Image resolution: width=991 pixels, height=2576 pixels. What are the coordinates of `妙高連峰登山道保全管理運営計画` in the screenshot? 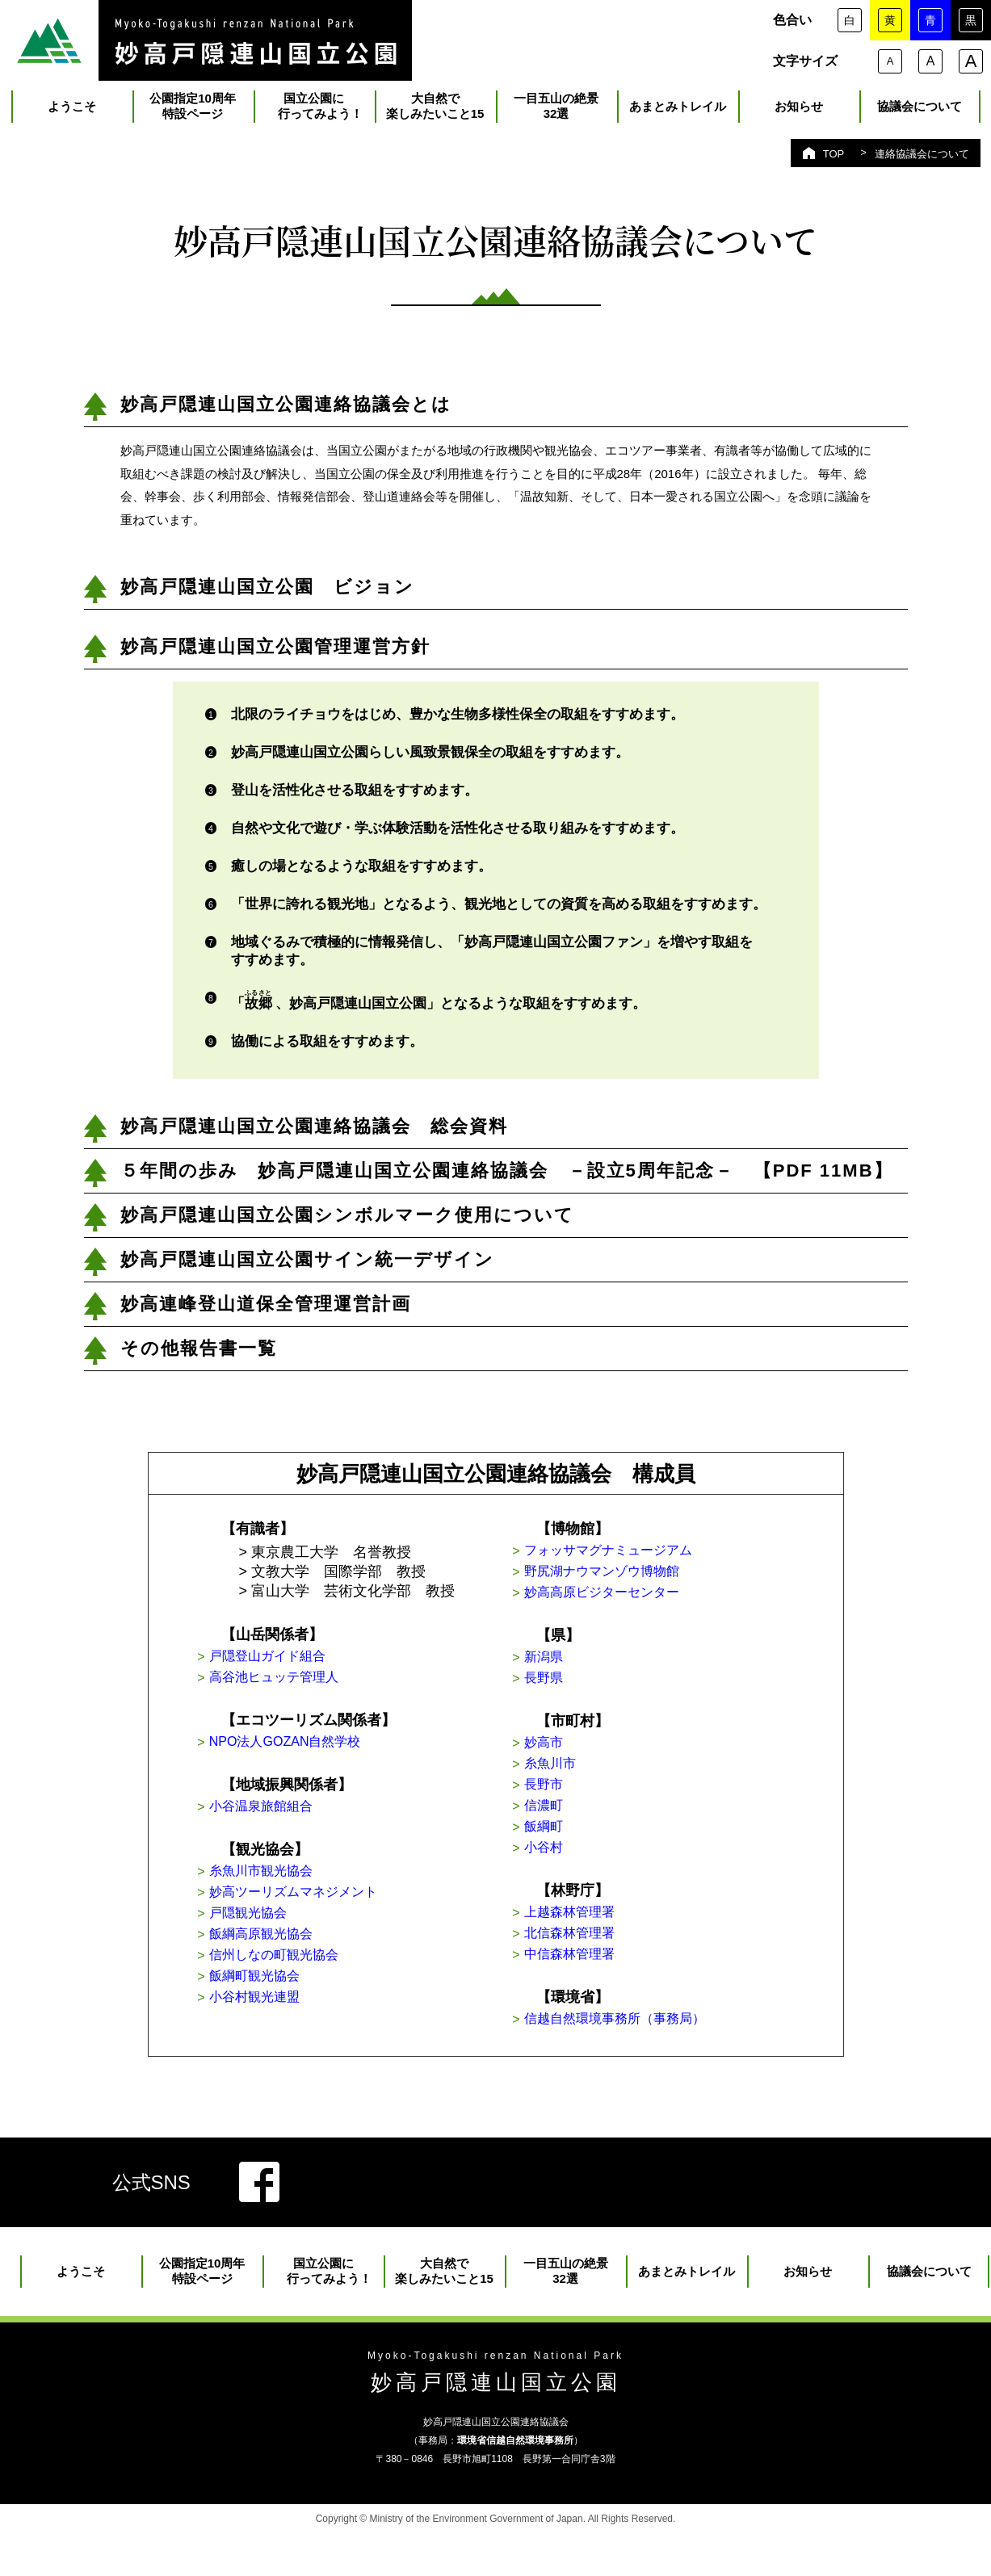 It's located at (265, 1310).